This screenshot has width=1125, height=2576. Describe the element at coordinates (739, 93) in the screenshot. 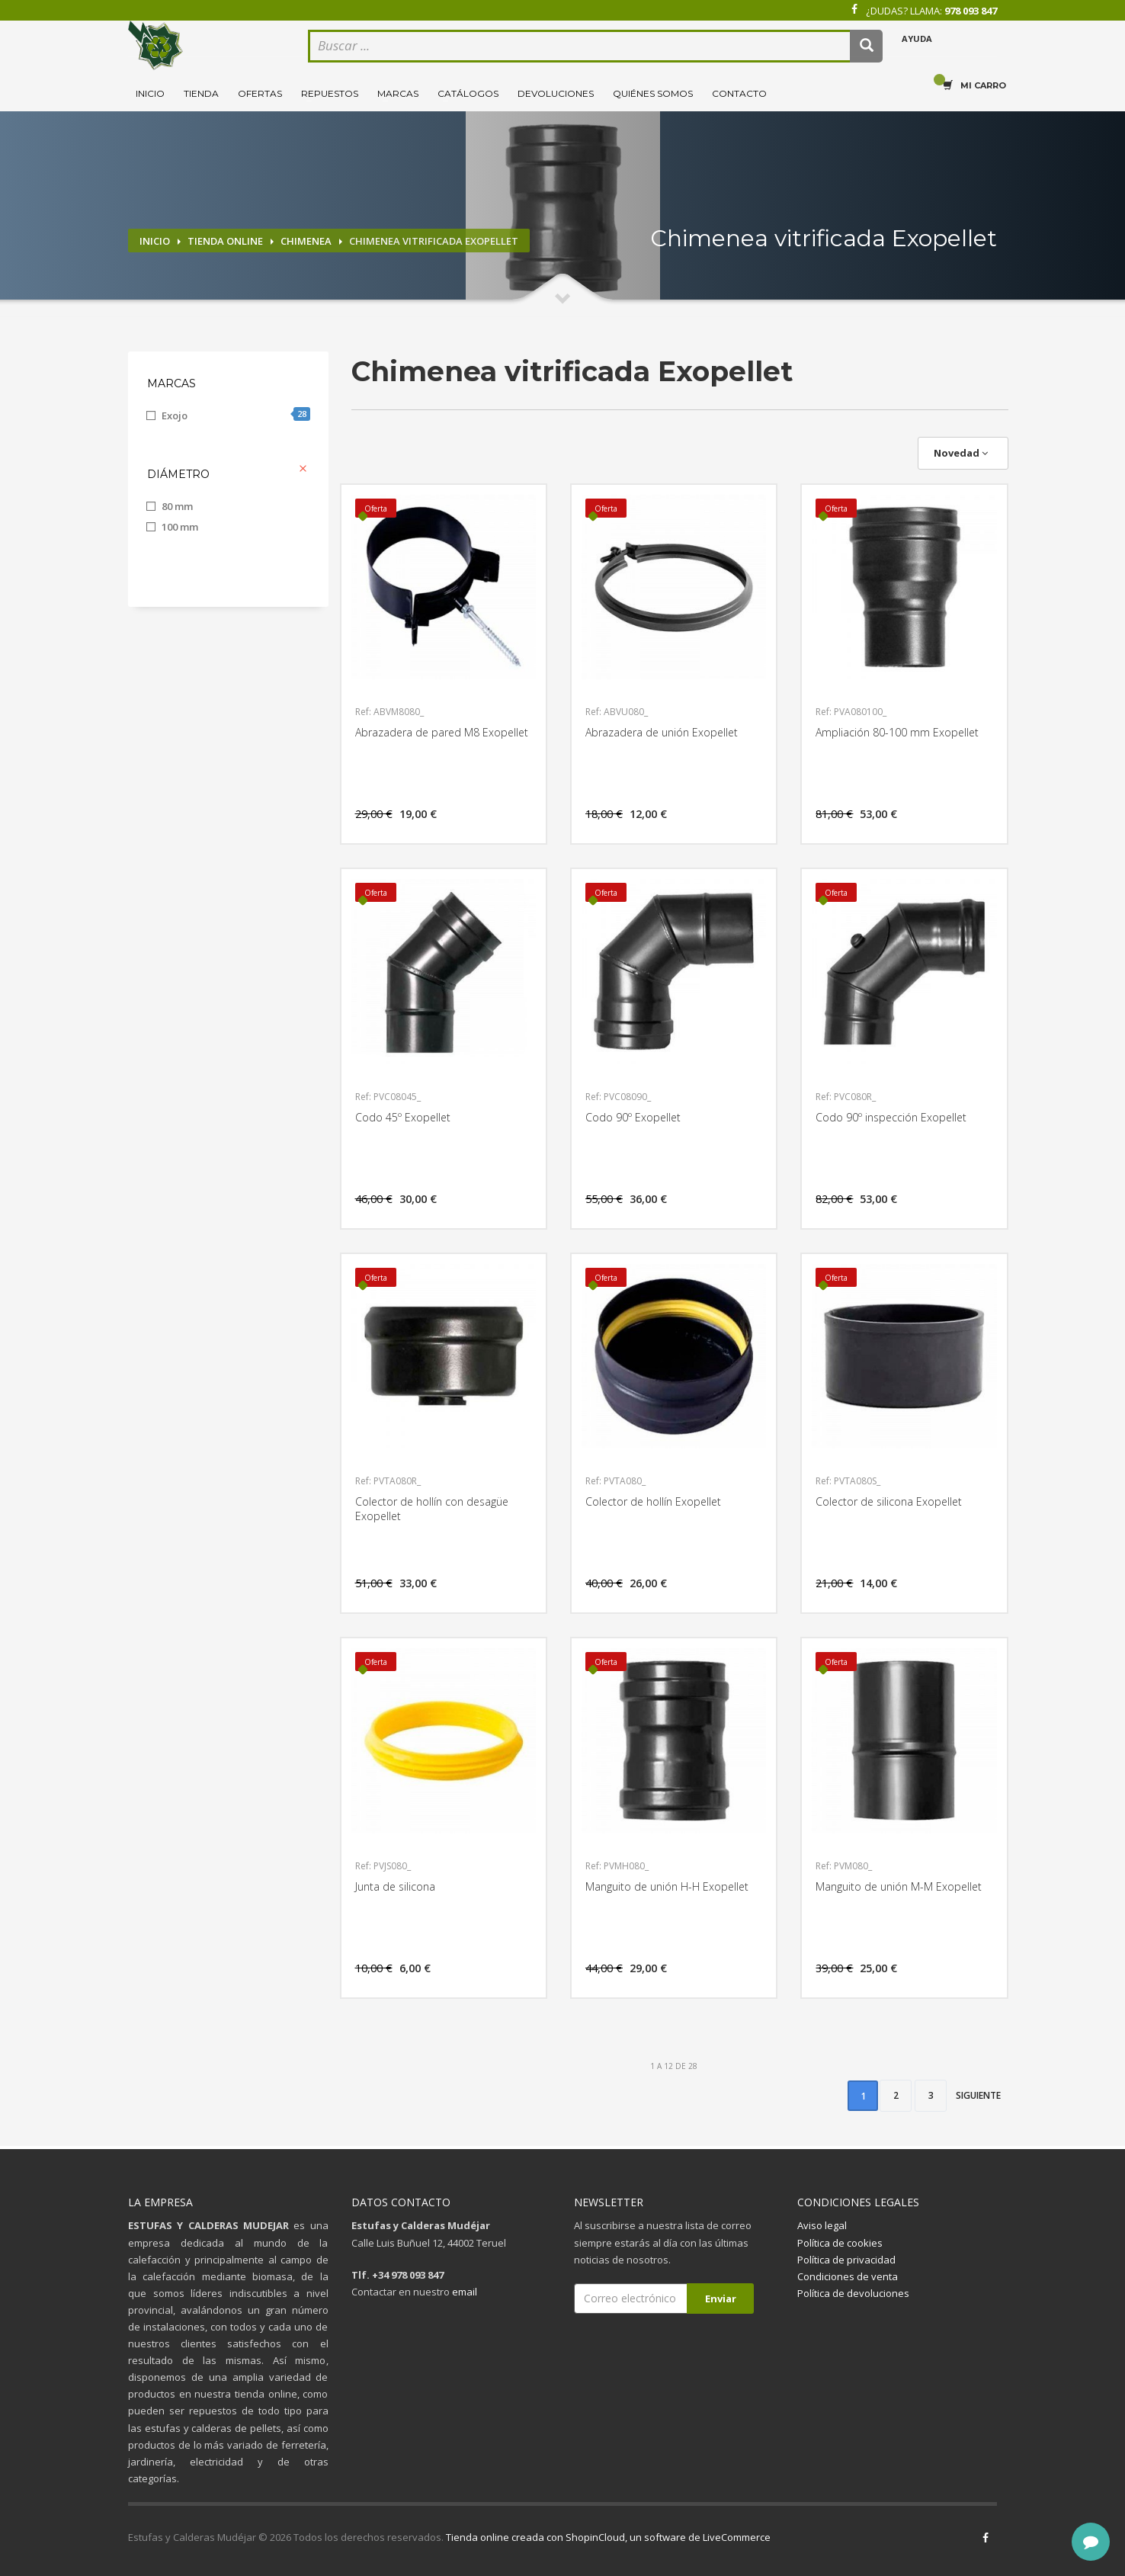

I see `Contacto` at that location.